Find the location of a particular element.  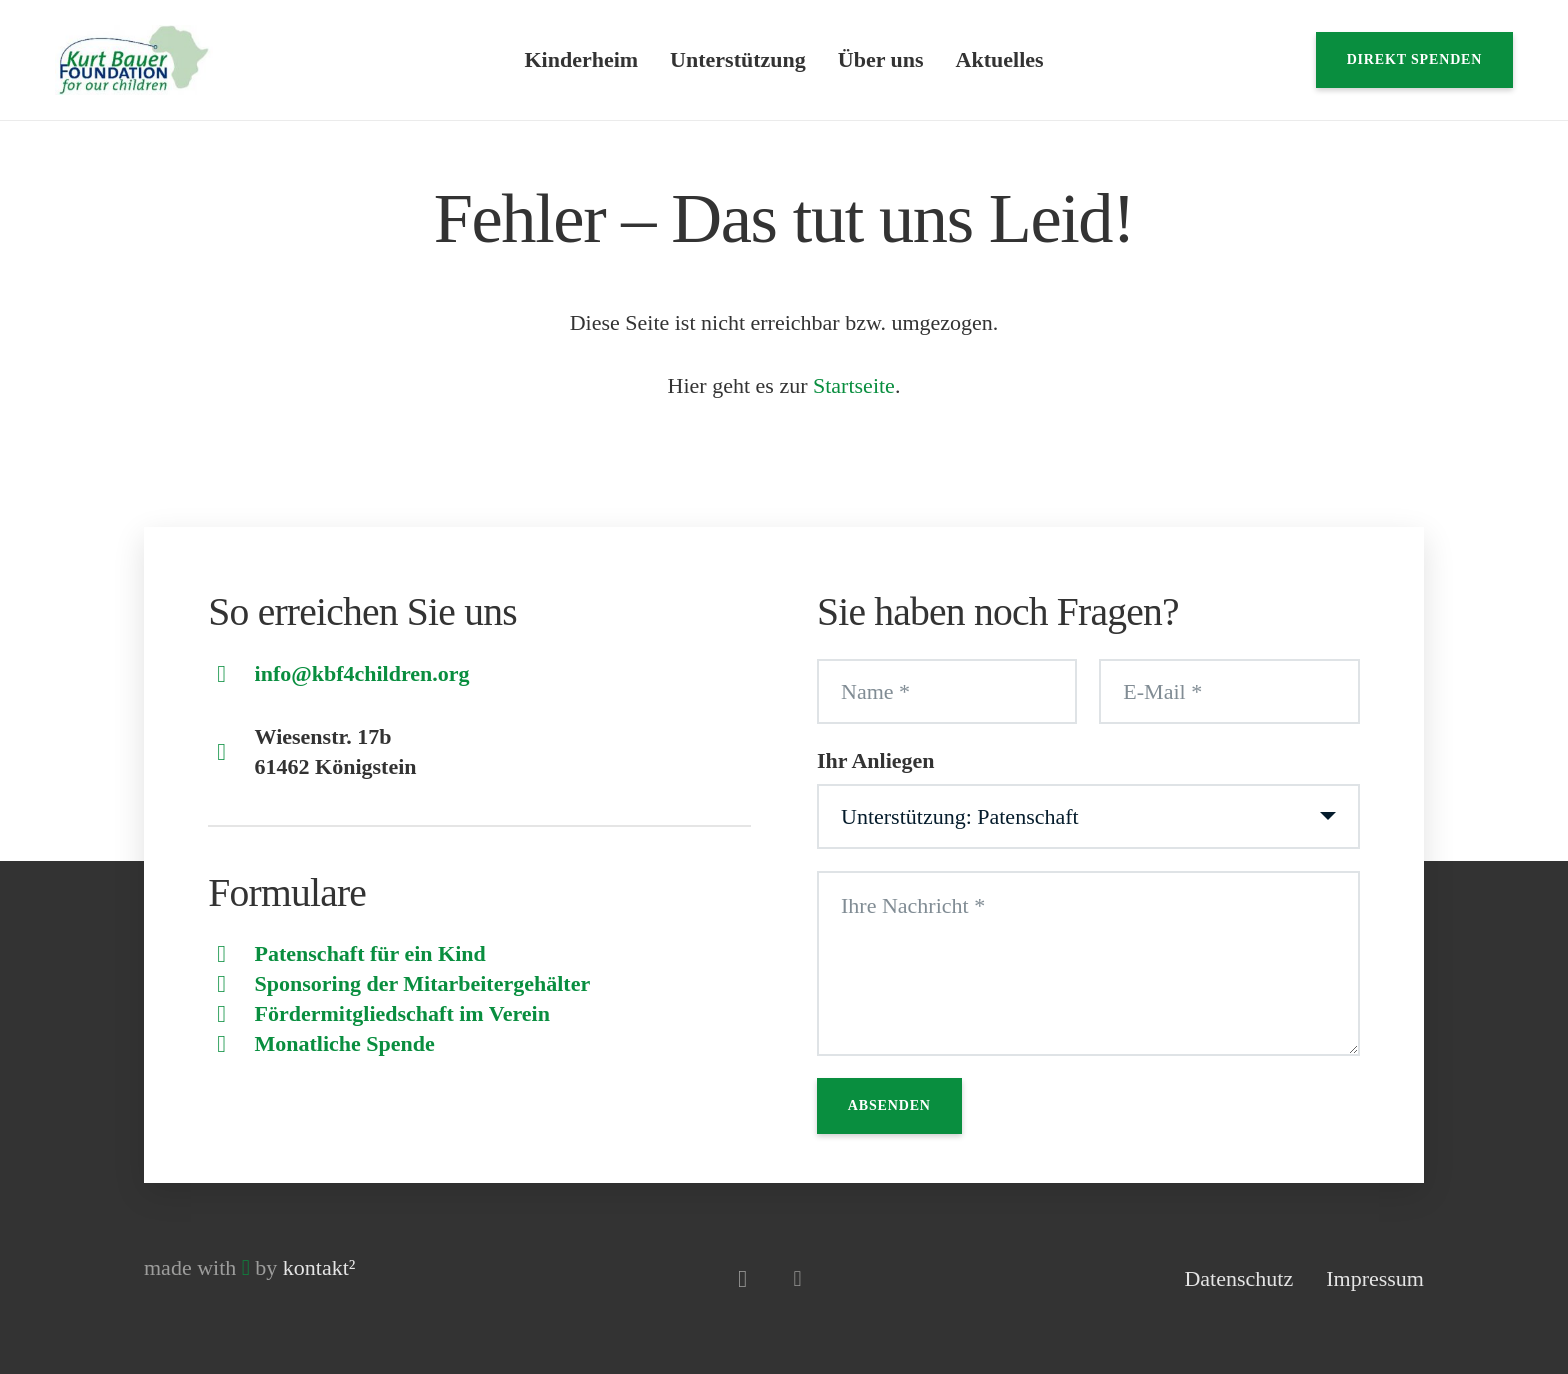

Startseite is located at coordinates (854, 385).